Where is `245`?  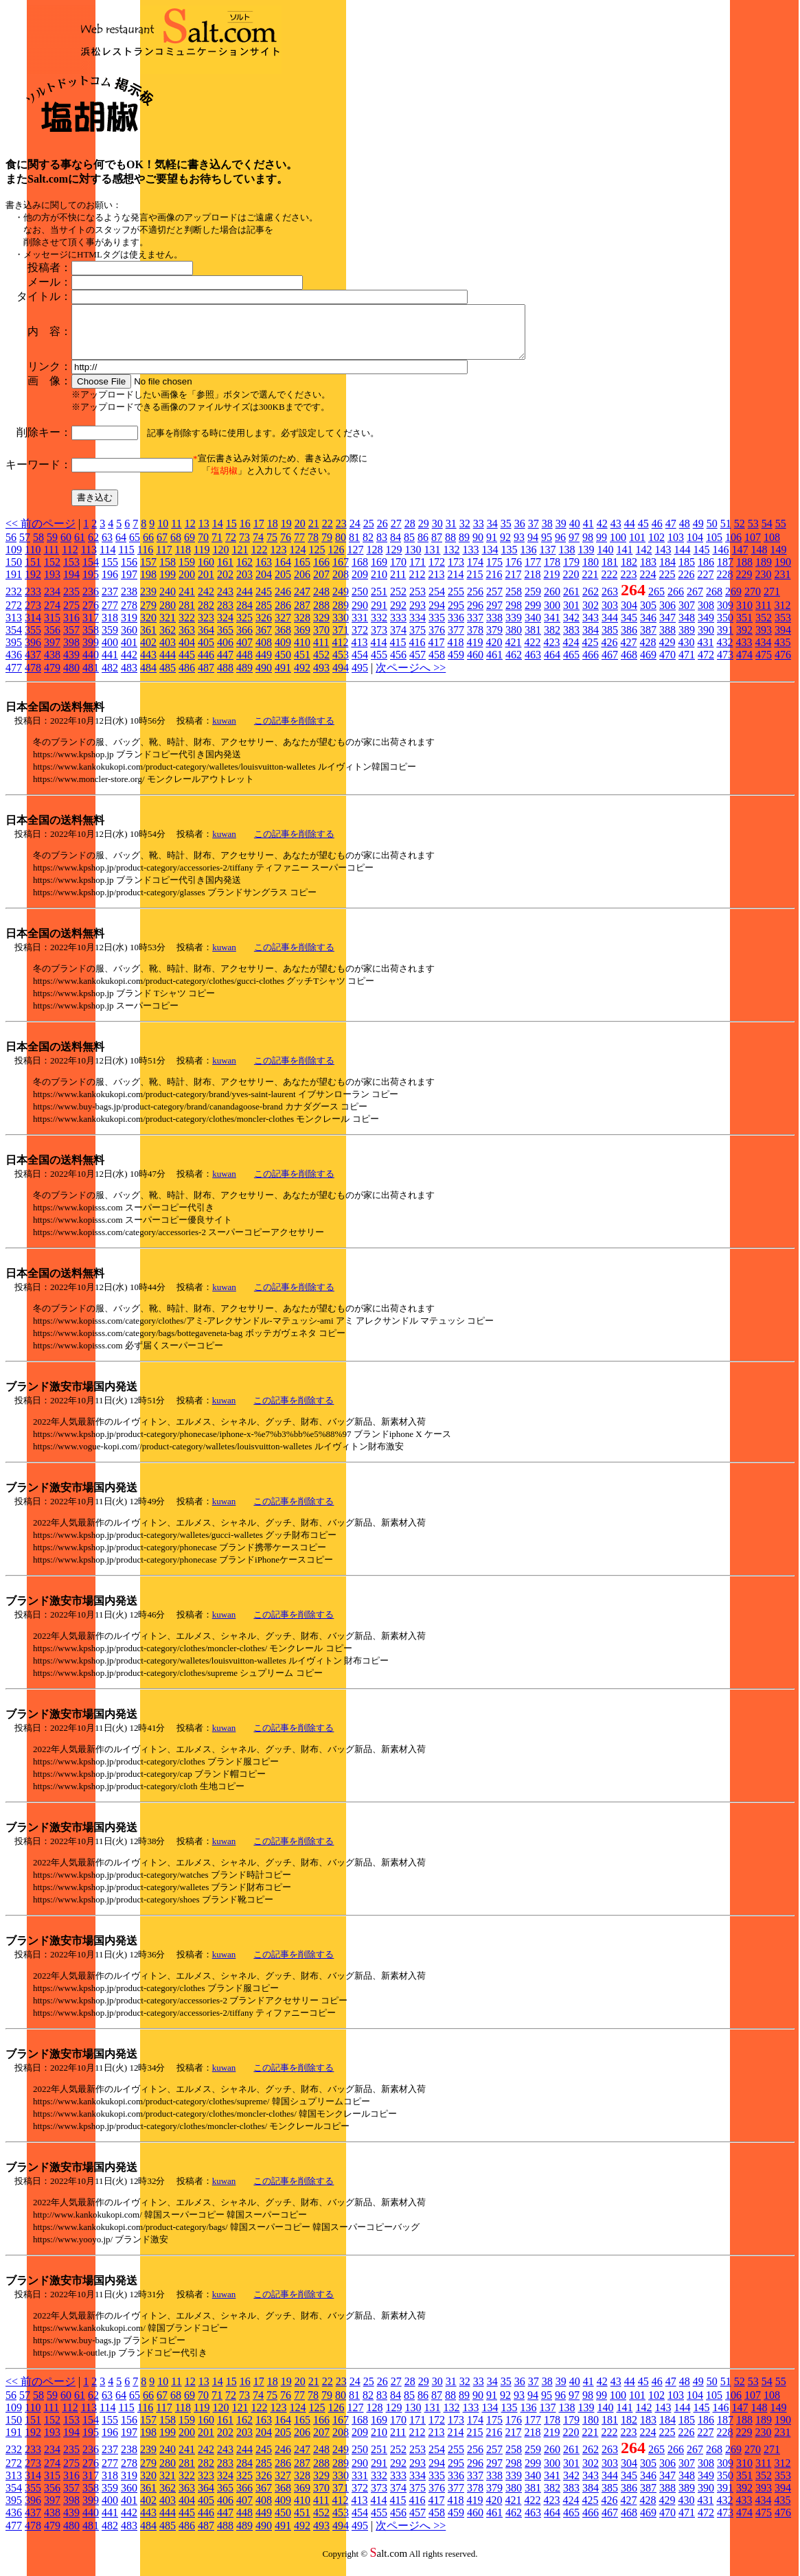 245 is located at coordinates (263, 602).